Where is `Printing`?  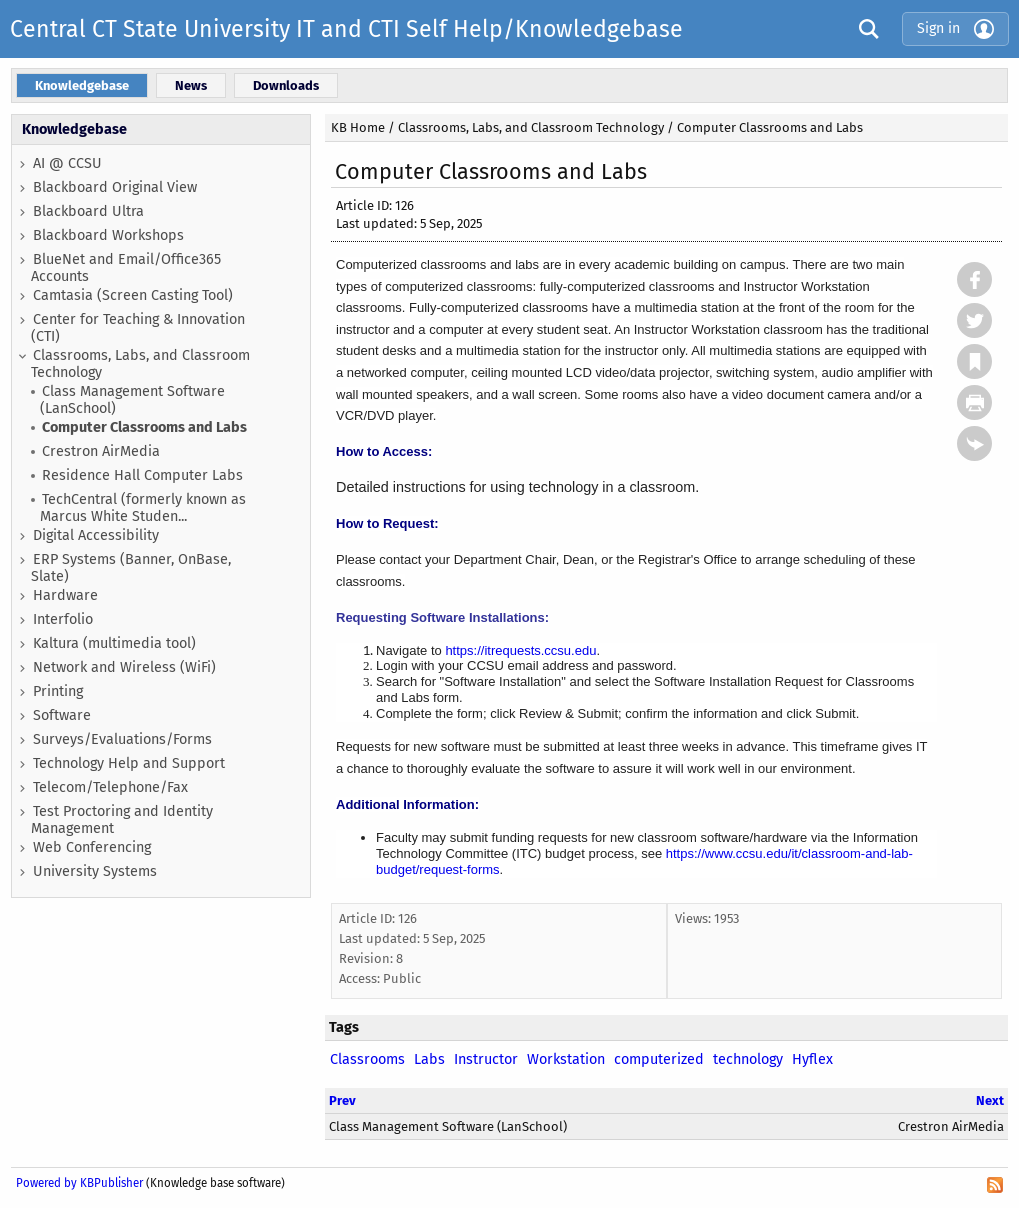 Printing is located at coordinates (58, 691).